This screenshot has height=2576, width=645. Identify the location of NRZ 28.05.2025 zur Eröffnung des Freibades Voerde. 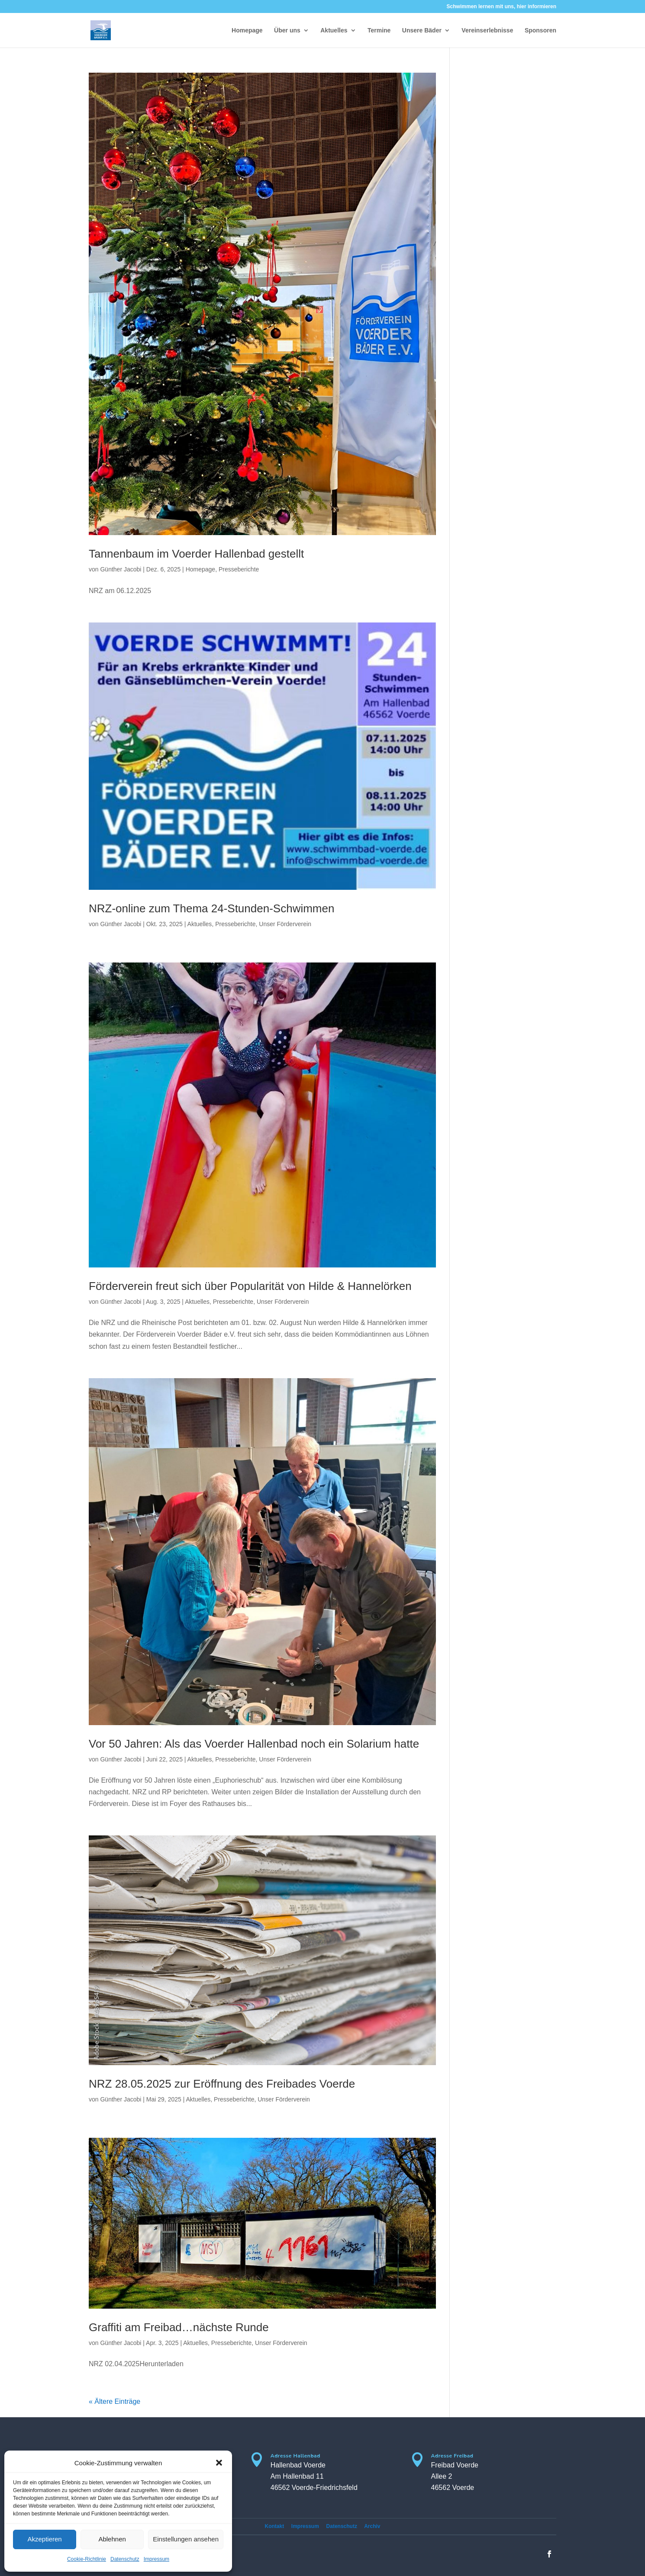
(222, 2083).